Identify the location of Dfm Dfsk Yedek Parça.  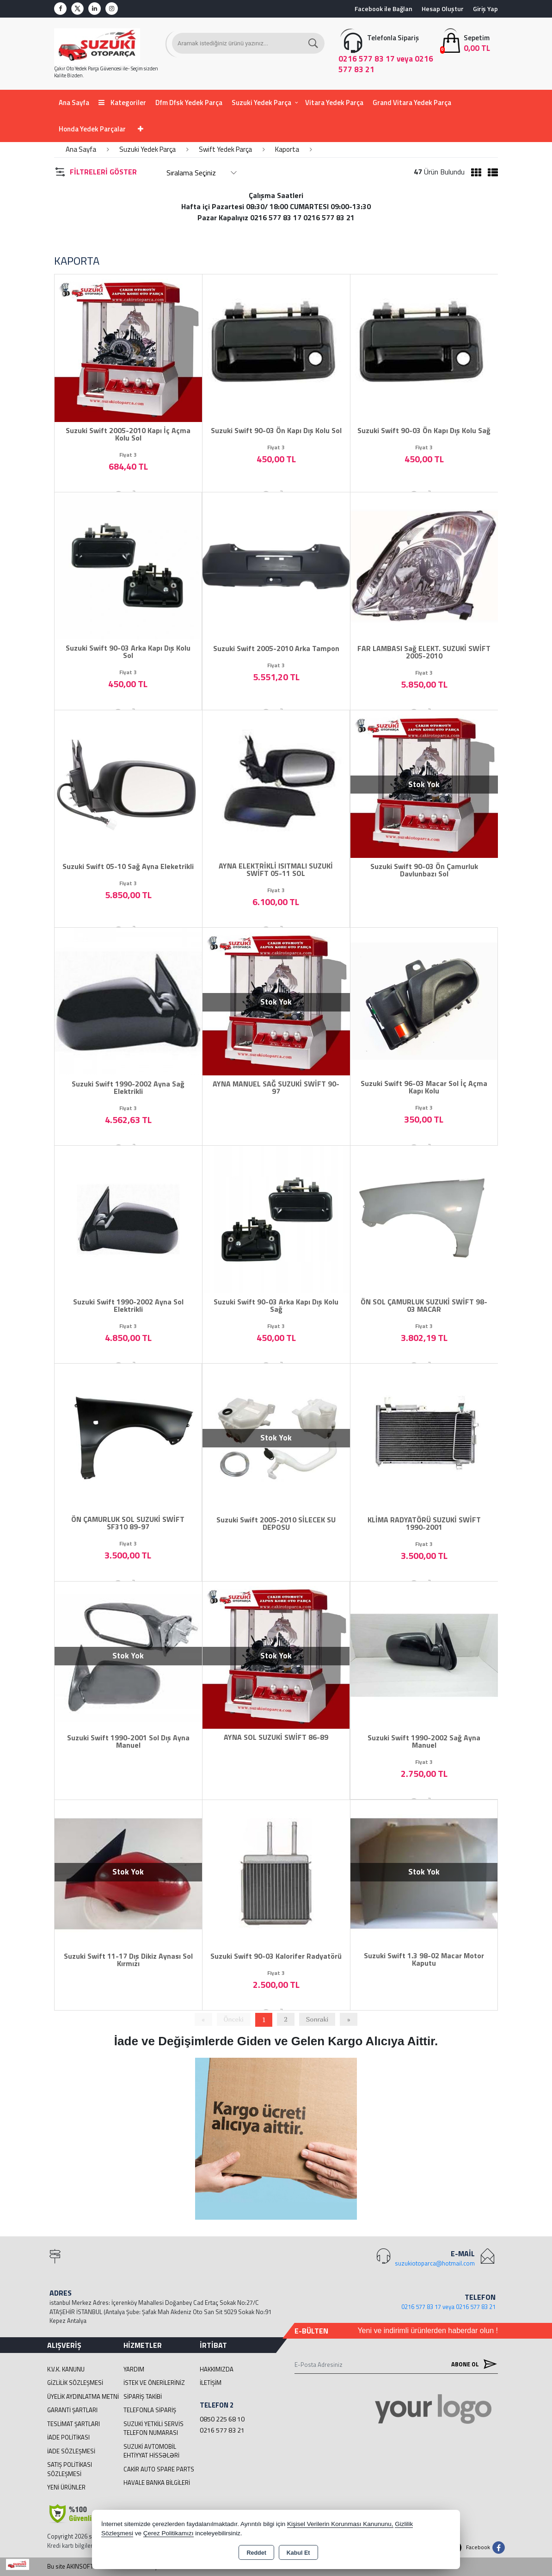
(188, 102).